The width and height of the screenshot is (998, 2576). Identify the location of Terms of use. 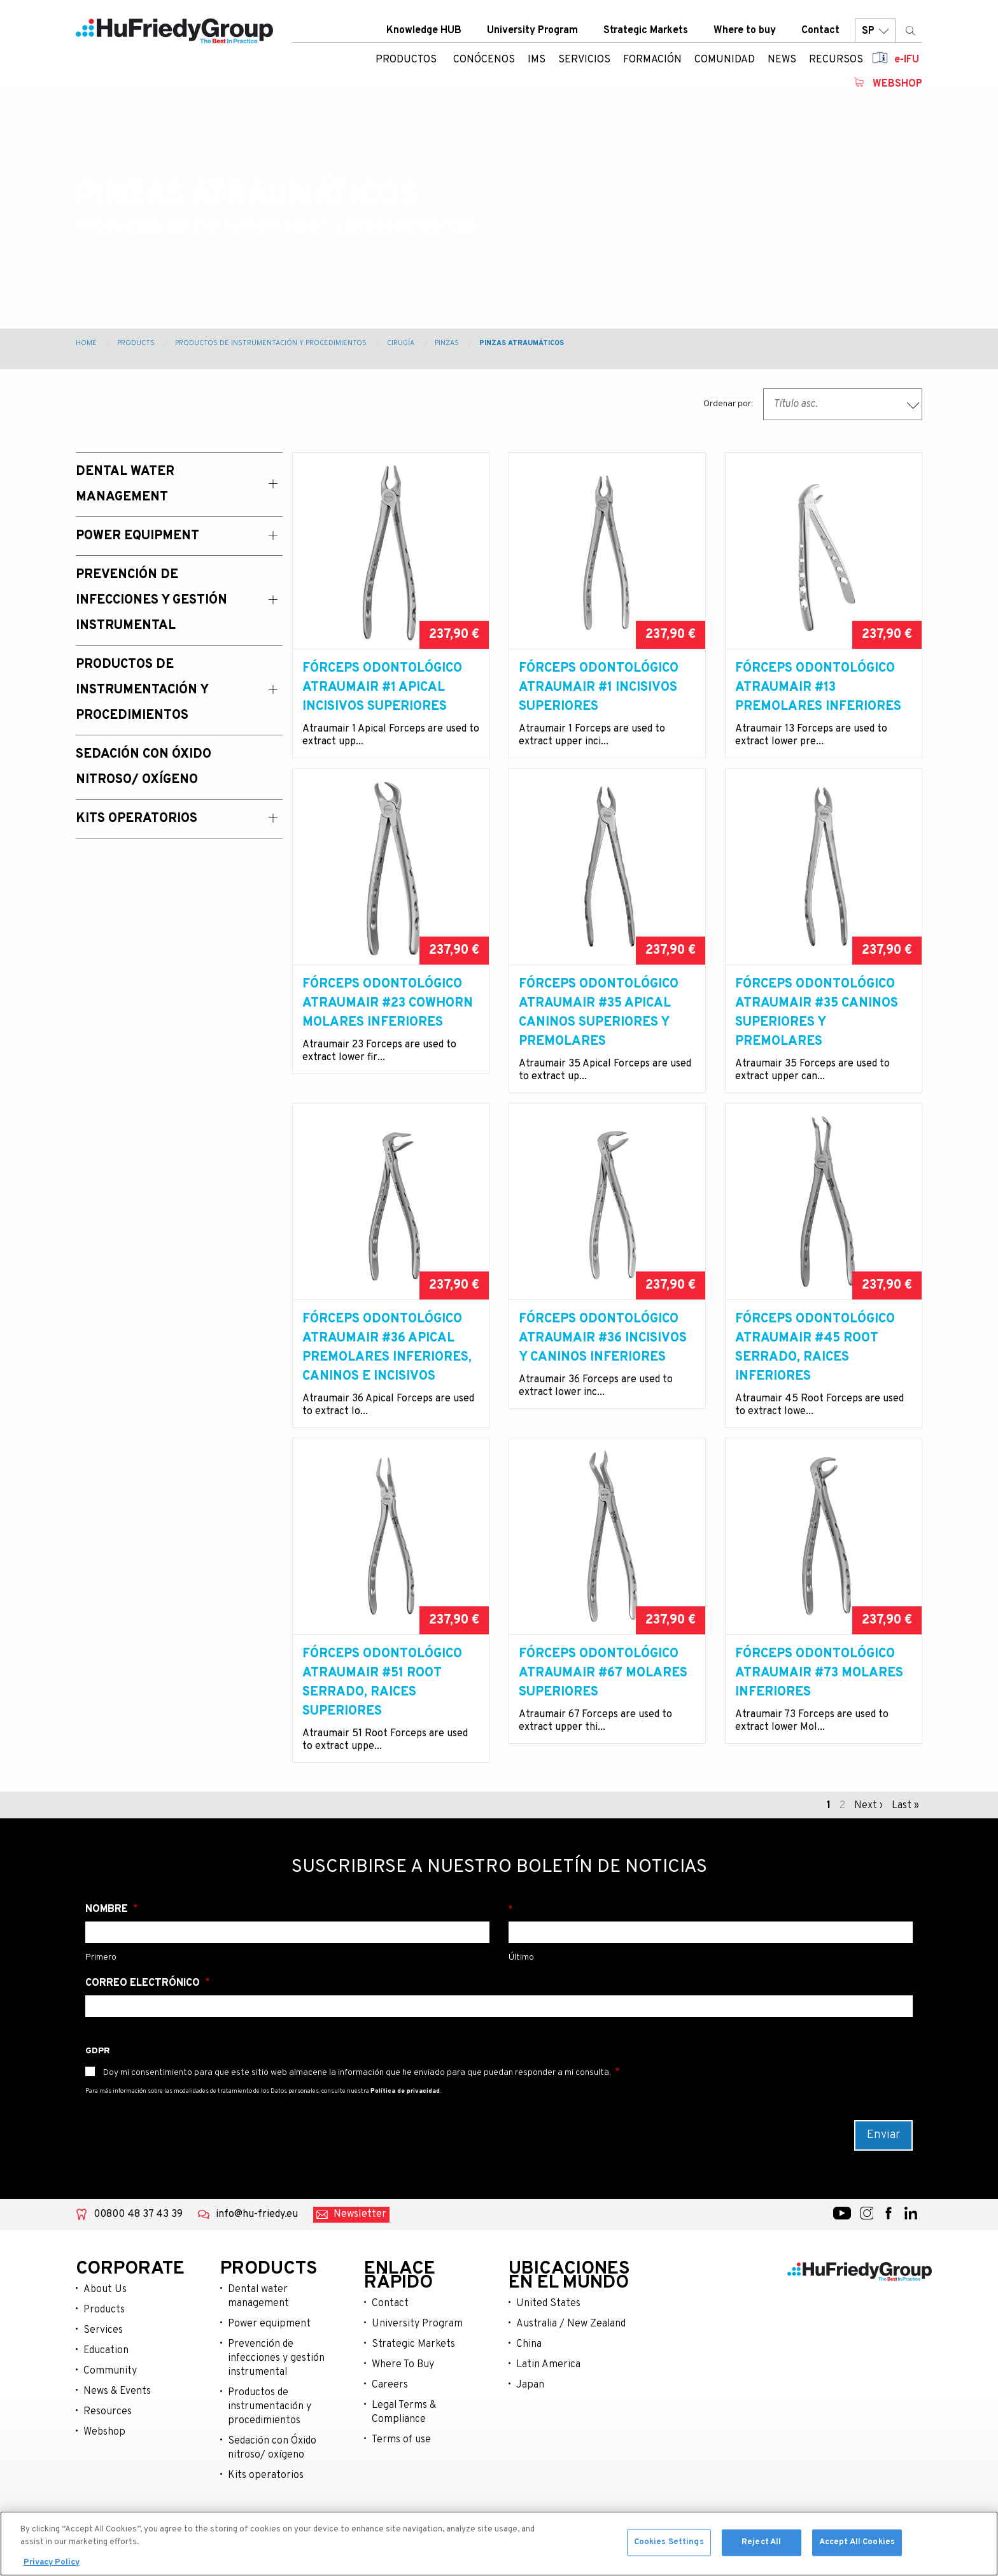
(401, 2458).